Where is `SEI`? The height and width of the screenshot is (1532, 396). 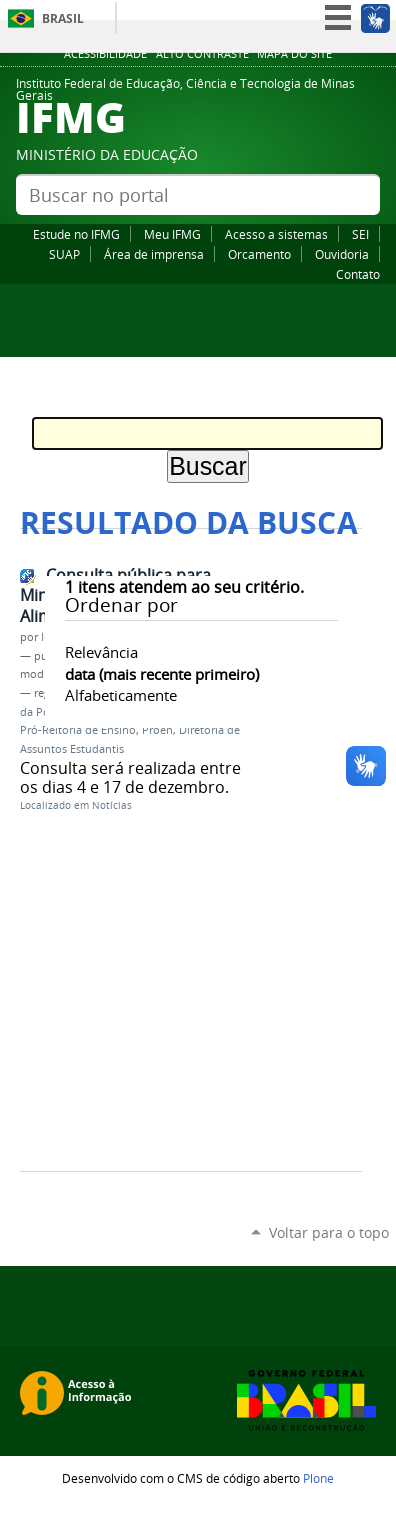
SEI is located at coordinates (360, 234).